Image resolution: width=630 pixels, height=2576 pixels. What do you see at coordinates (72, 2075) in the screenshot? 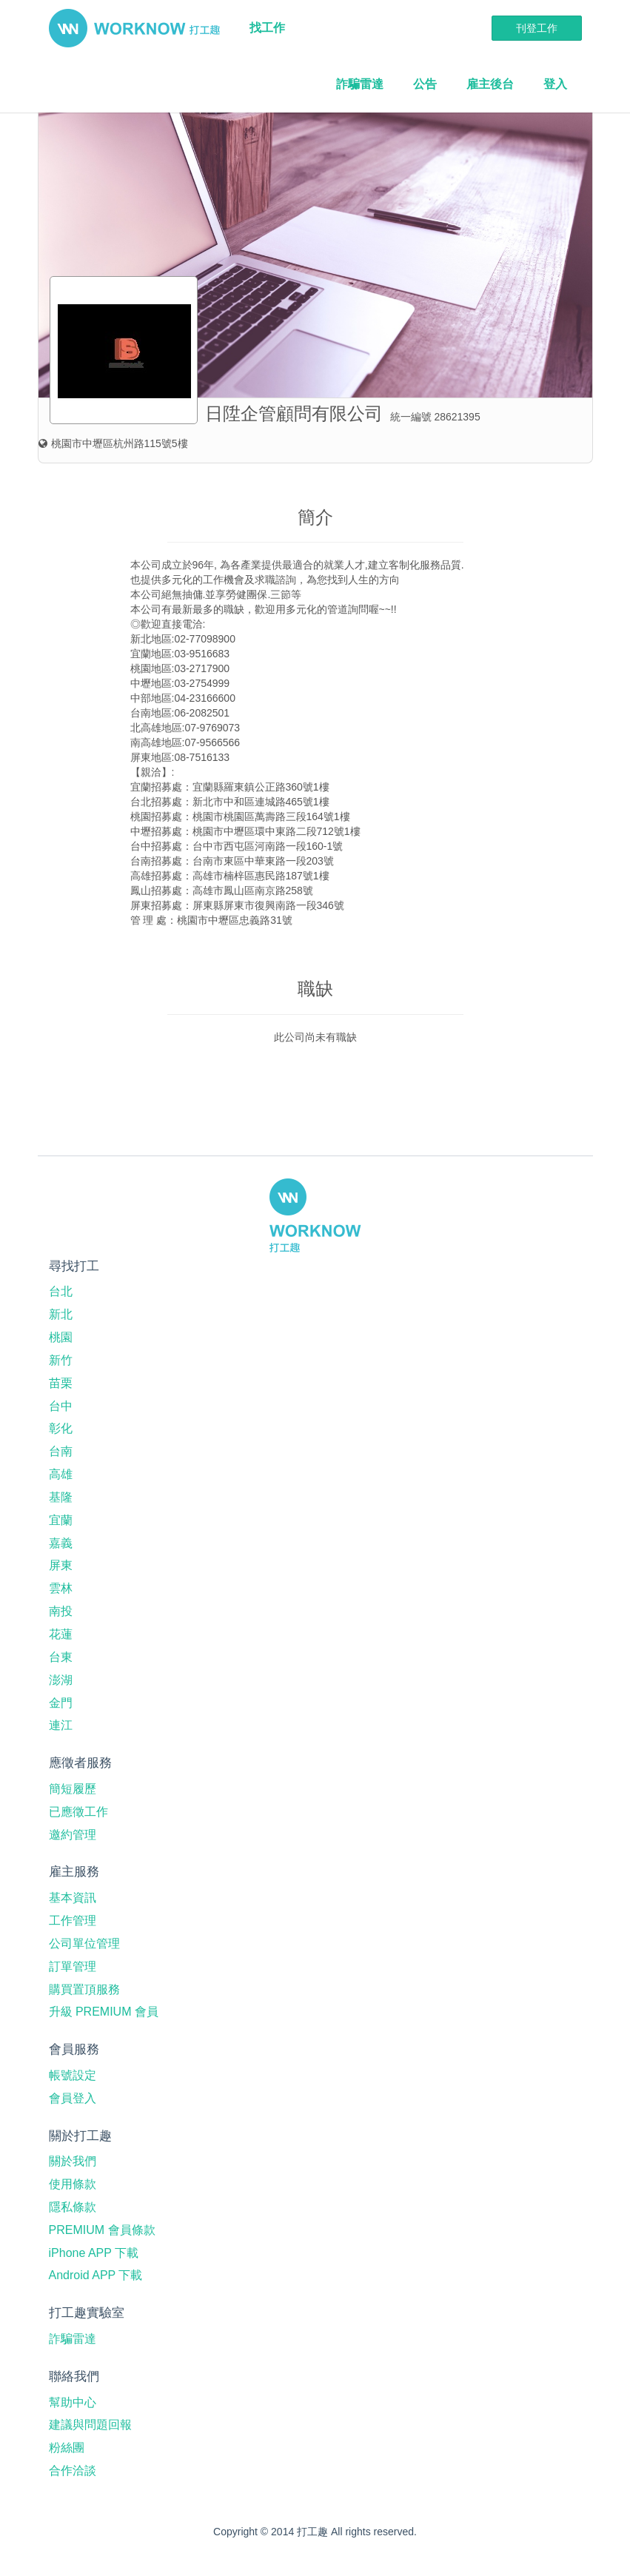
I see `帳號設定` at bounding box center [72, 2075].